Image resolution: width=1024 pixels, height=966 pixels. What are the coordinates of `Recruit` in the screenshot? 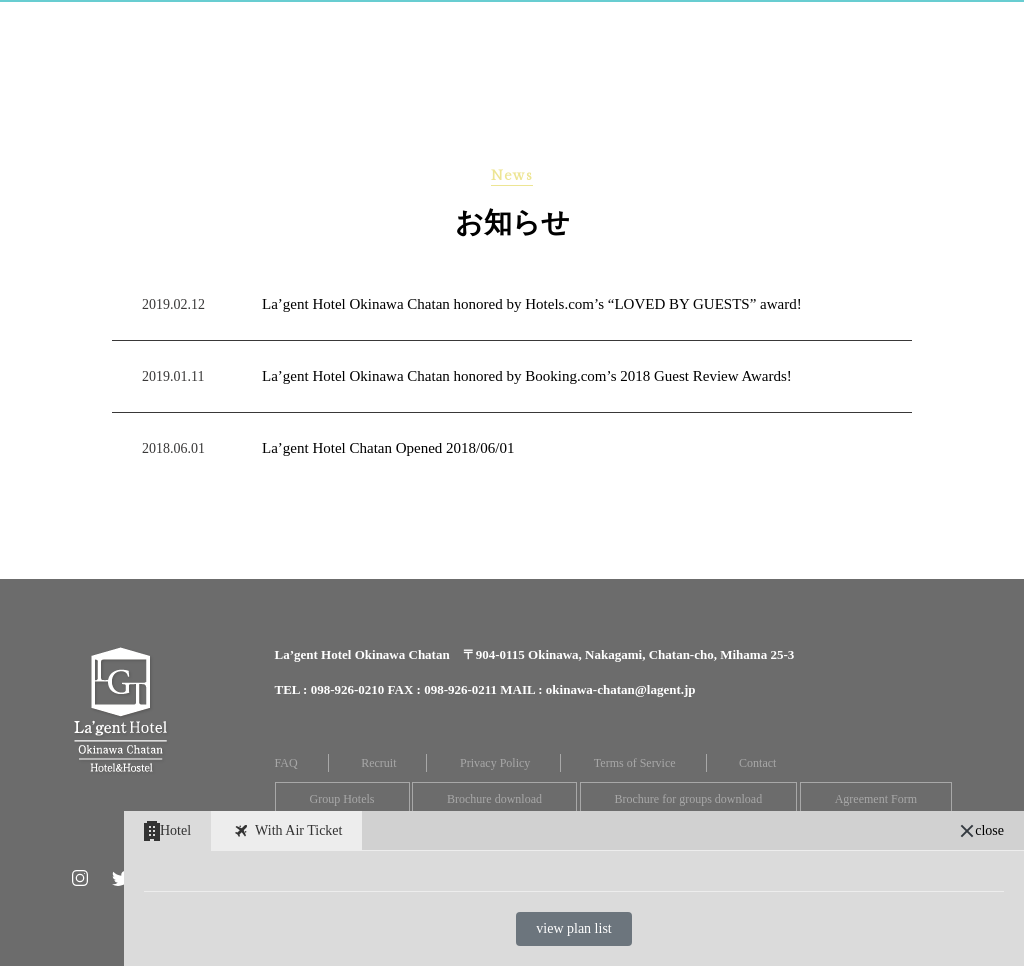 It's located at (378, 763).